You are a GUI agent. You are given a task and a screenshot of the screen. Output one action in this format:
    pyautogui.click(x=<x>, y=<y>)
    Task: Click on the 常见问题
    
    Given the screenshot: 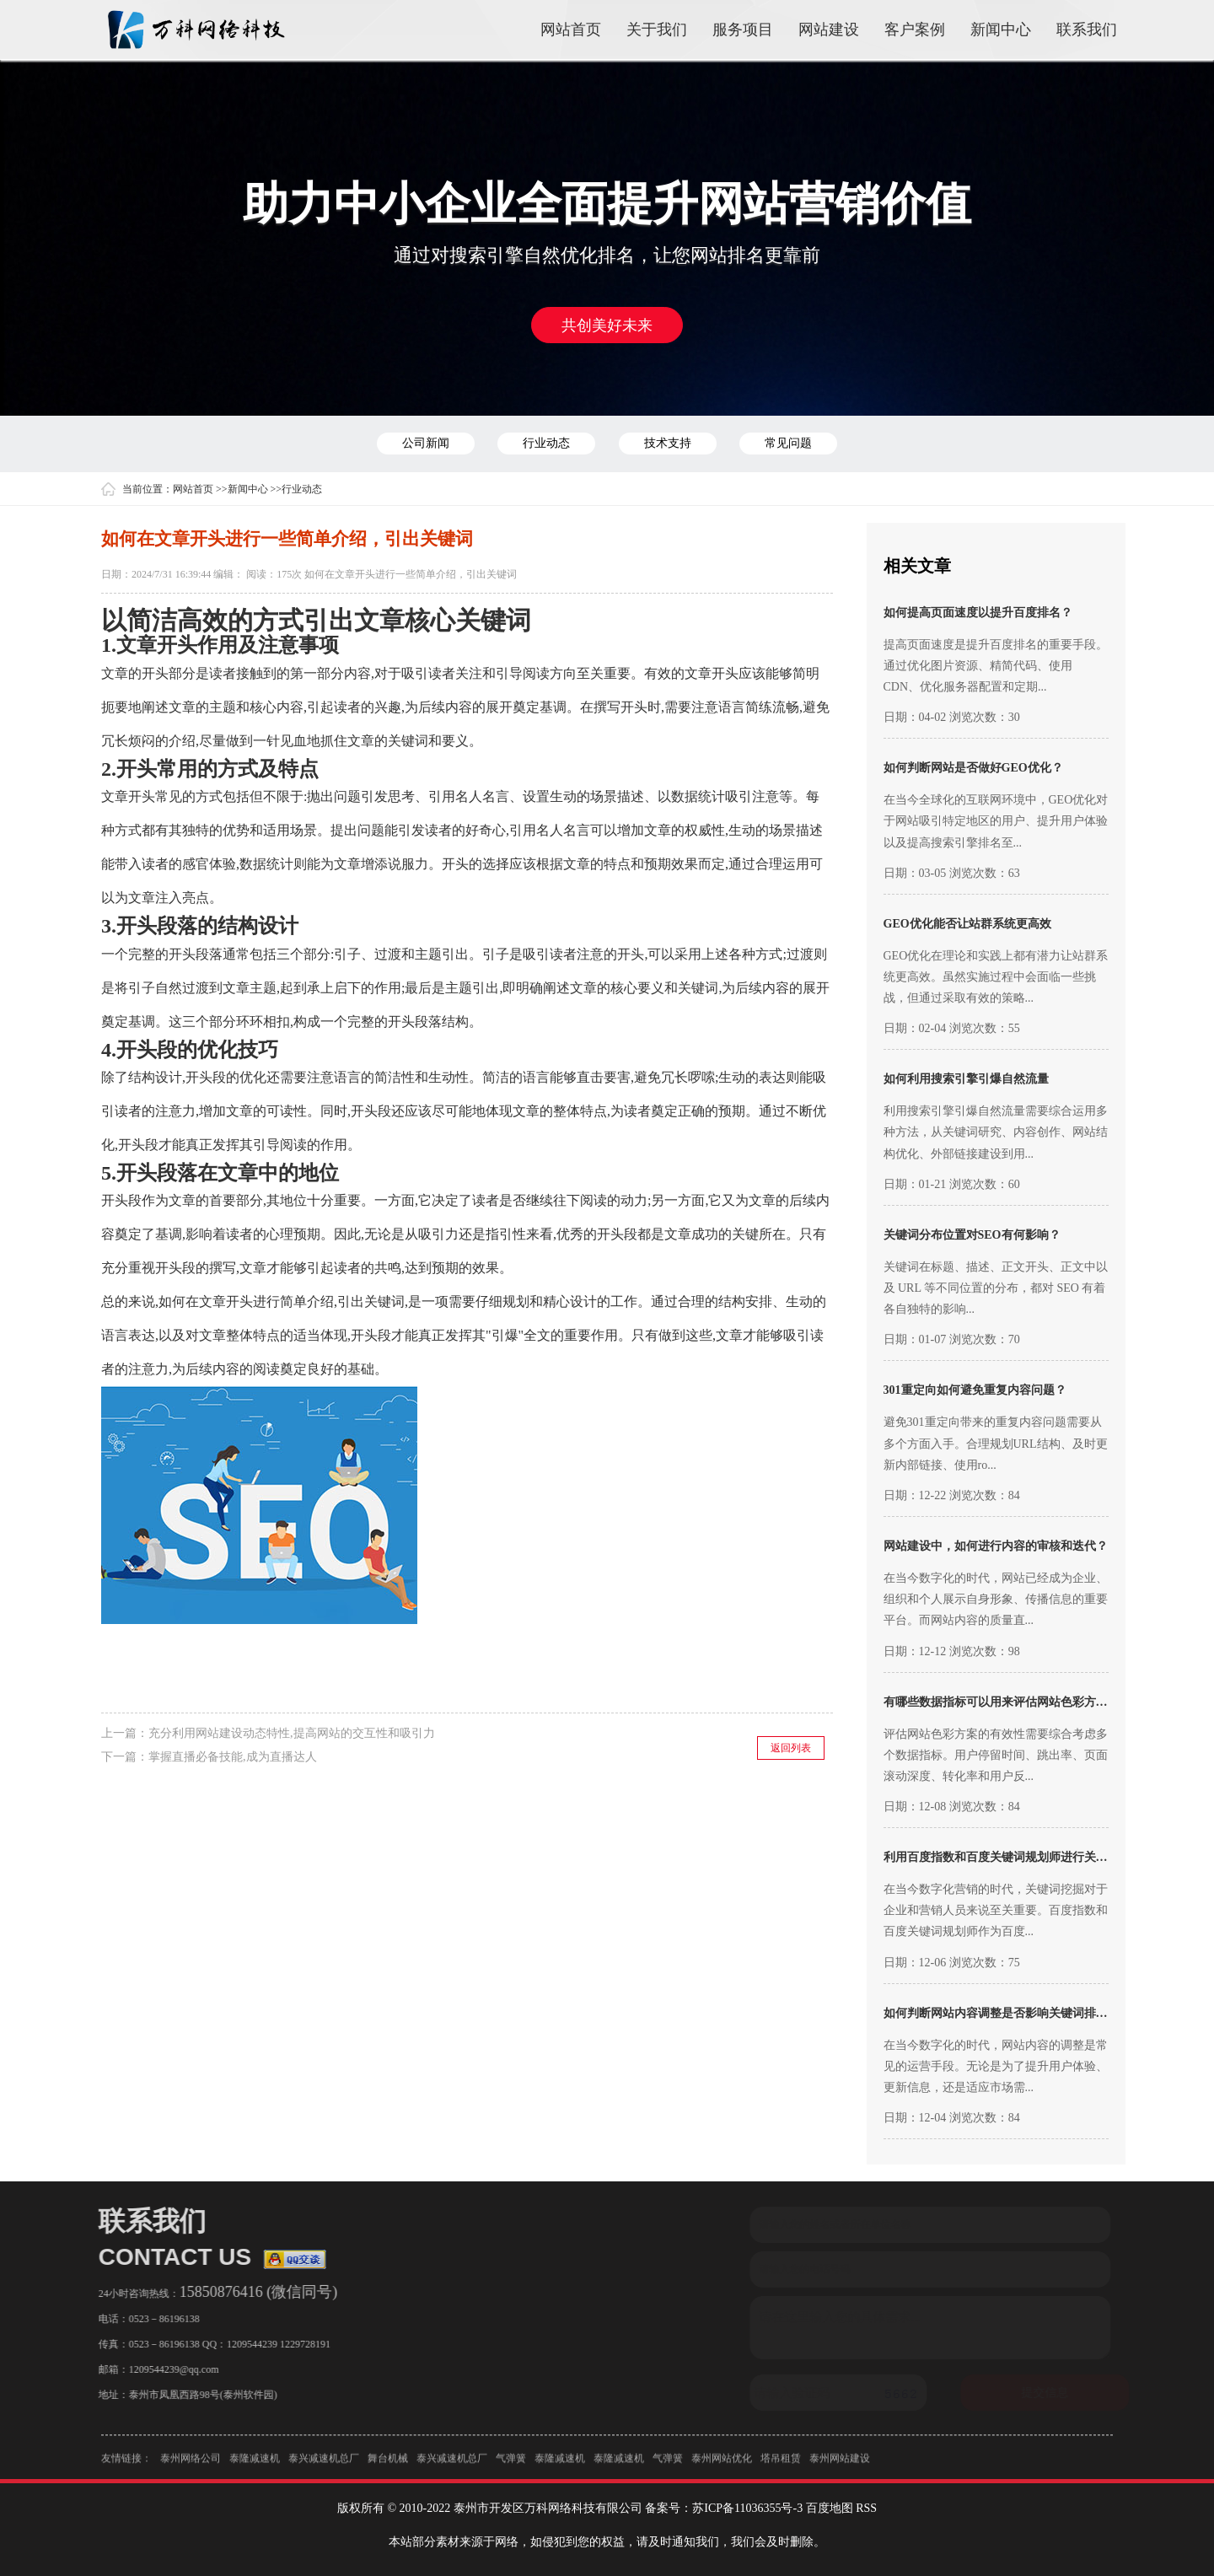 What is the action you would take?
    pyautogui.click(x=788, y=443)
    